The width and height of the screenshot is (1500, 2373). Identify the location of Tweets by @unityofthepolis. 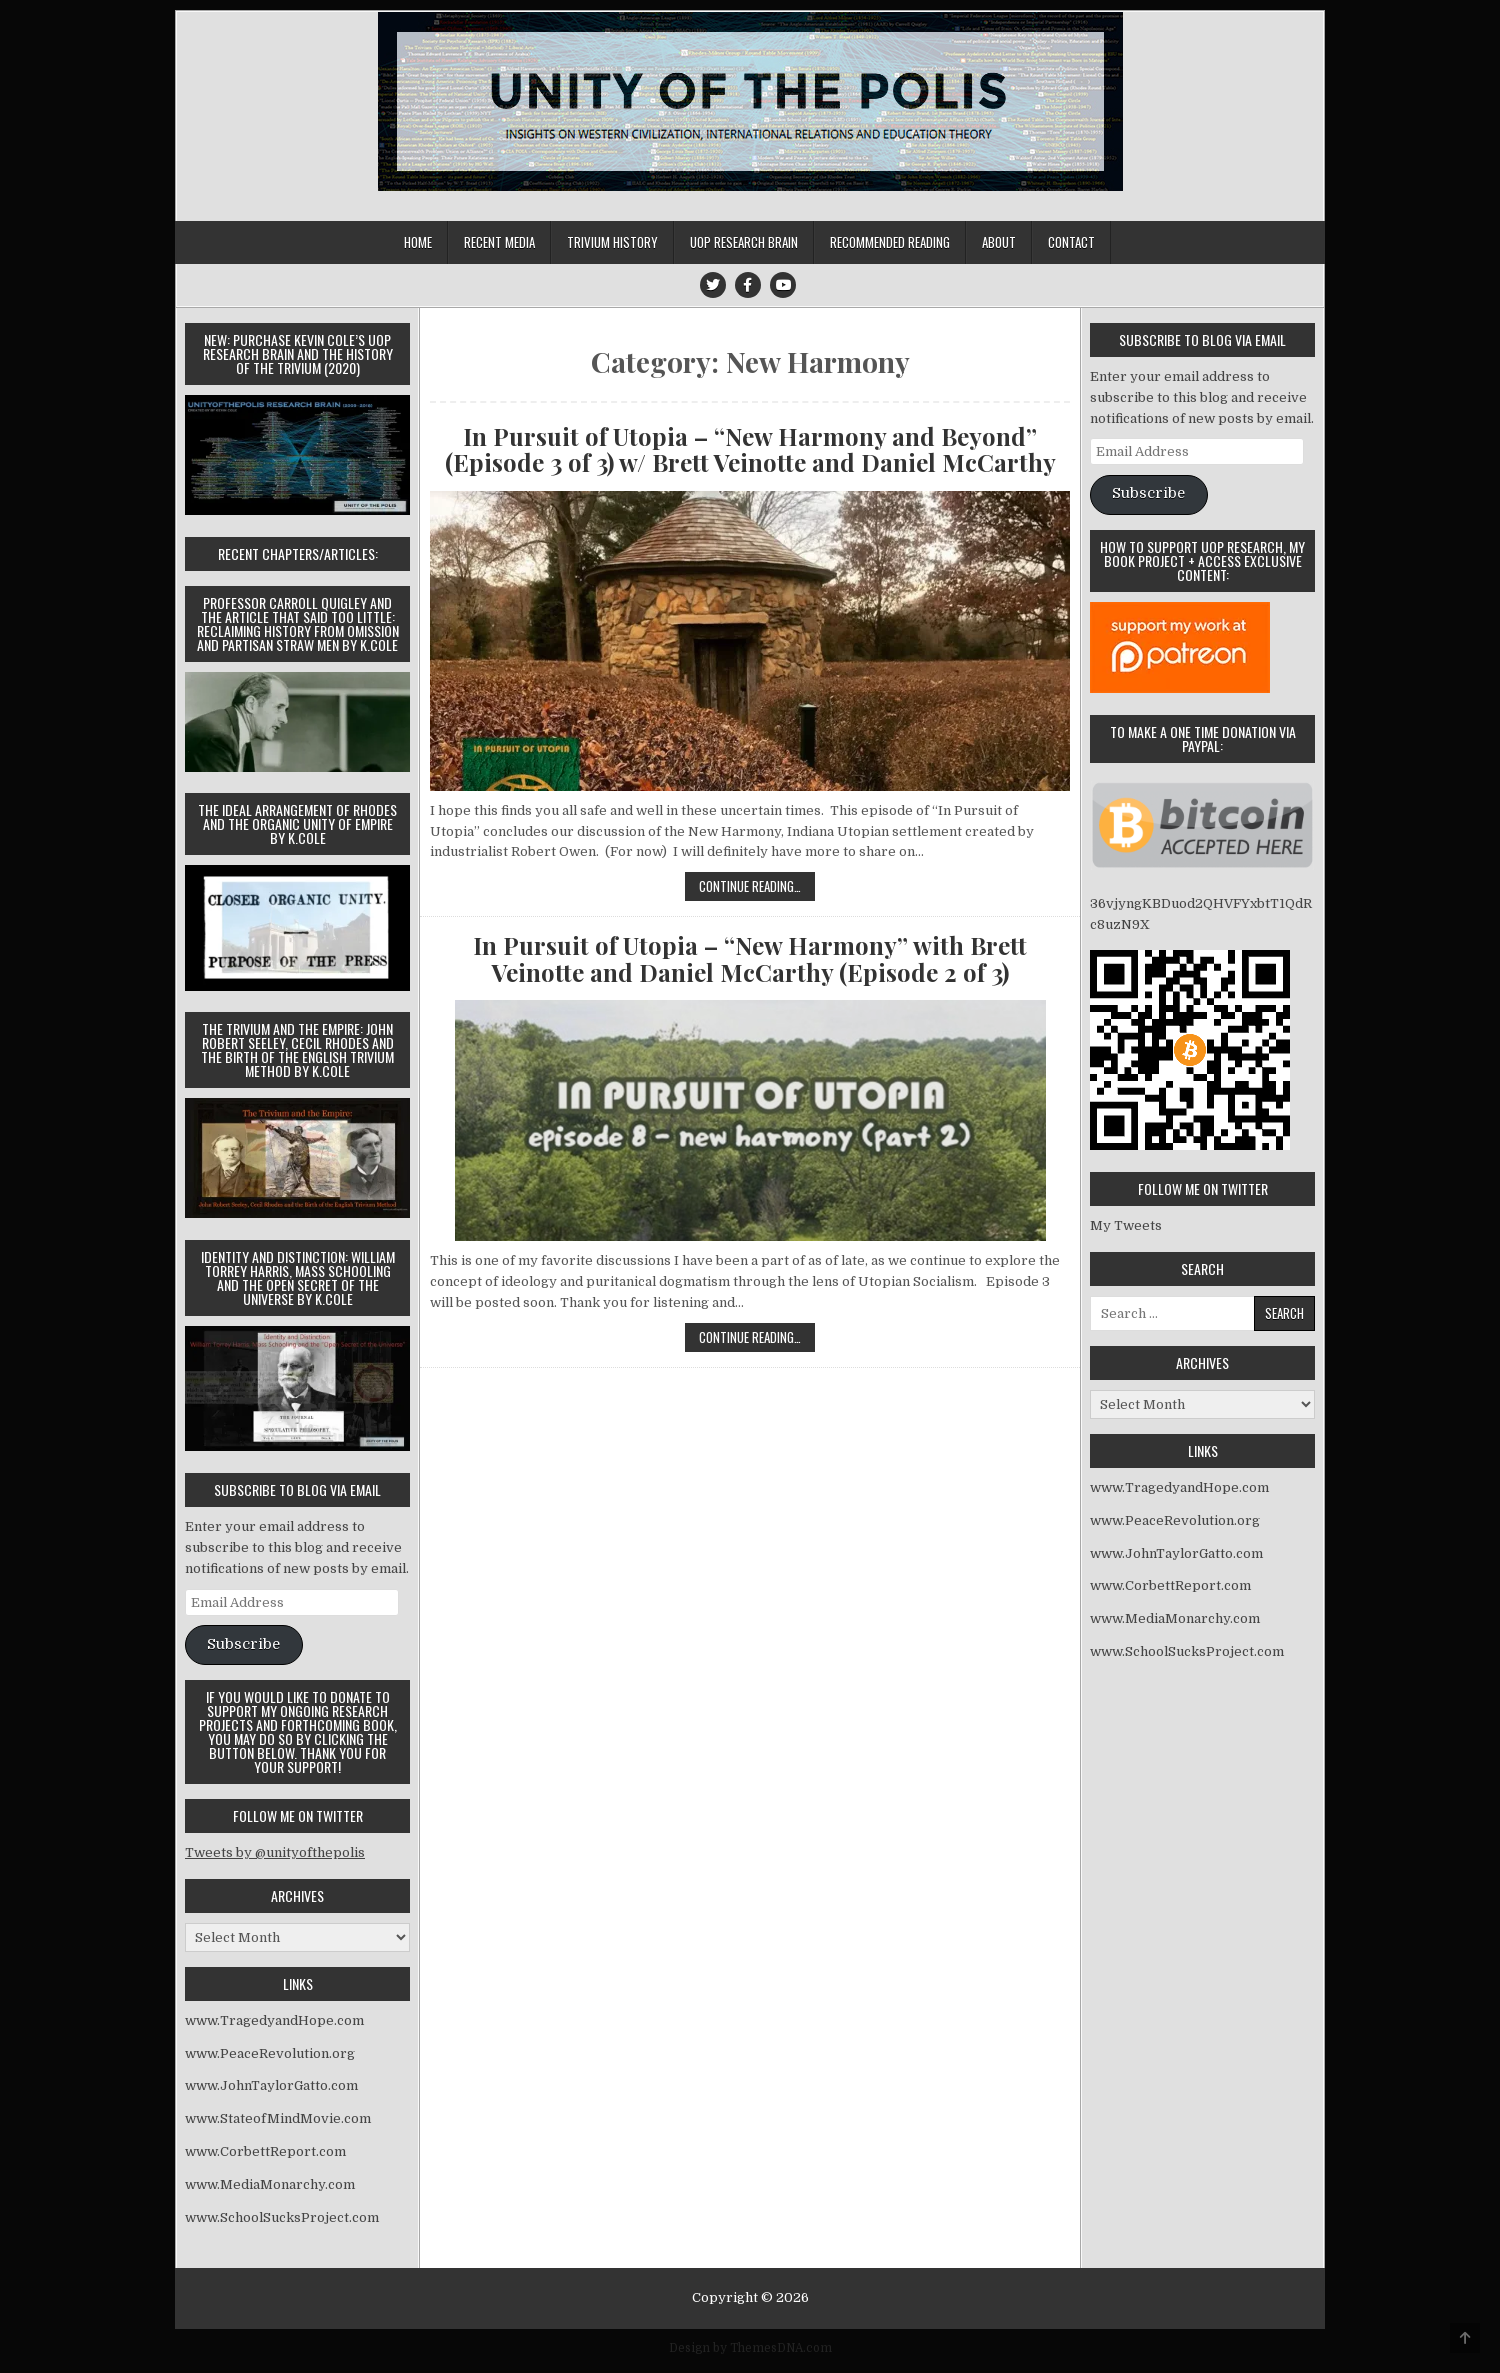
(275, 1852).